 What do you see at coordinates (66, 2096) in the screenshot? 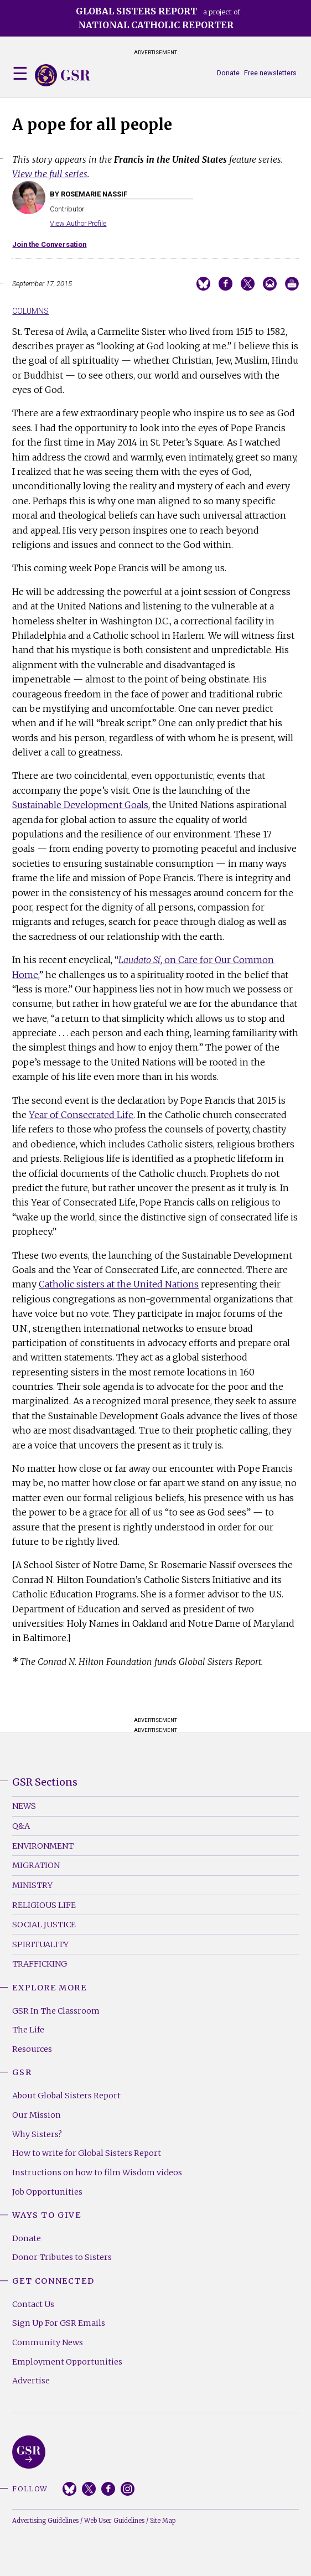
I see `About Global Sisters Report` at bounding box center [66, 2096].